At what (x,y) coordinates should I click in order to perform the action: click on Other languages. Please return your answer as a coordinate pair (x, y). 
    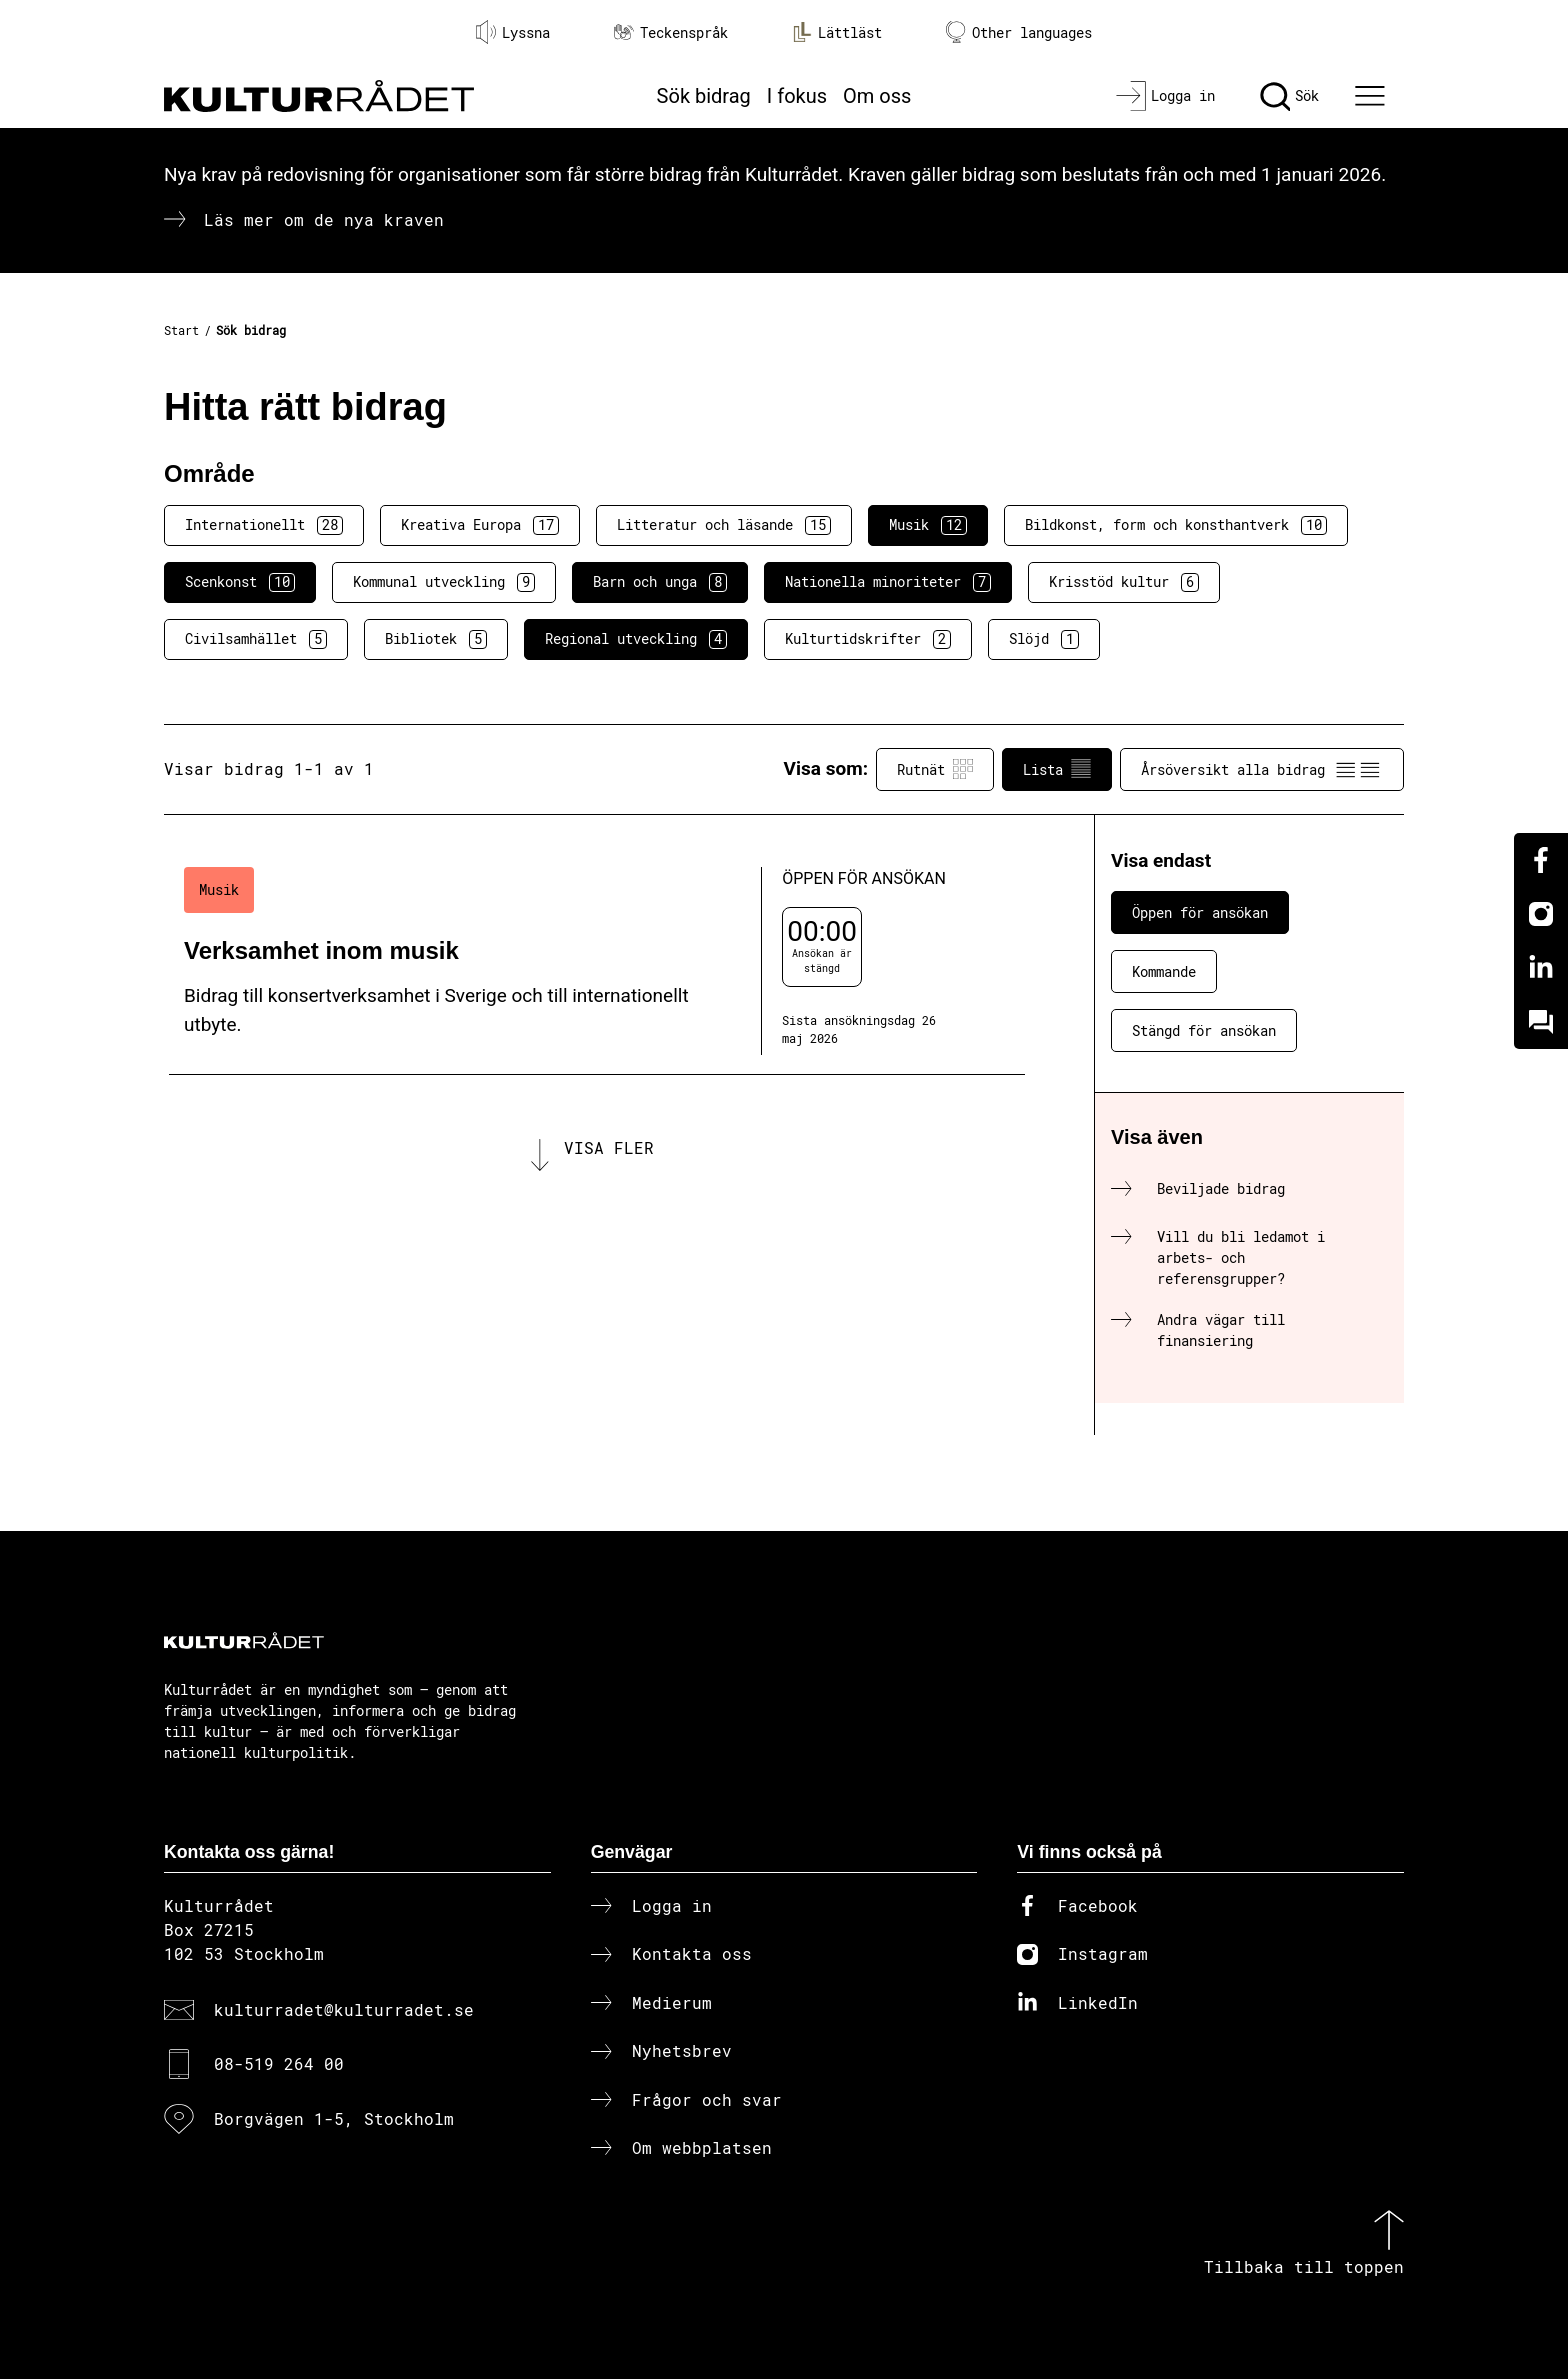
    Looking at the image, I should click on (1019, 32).